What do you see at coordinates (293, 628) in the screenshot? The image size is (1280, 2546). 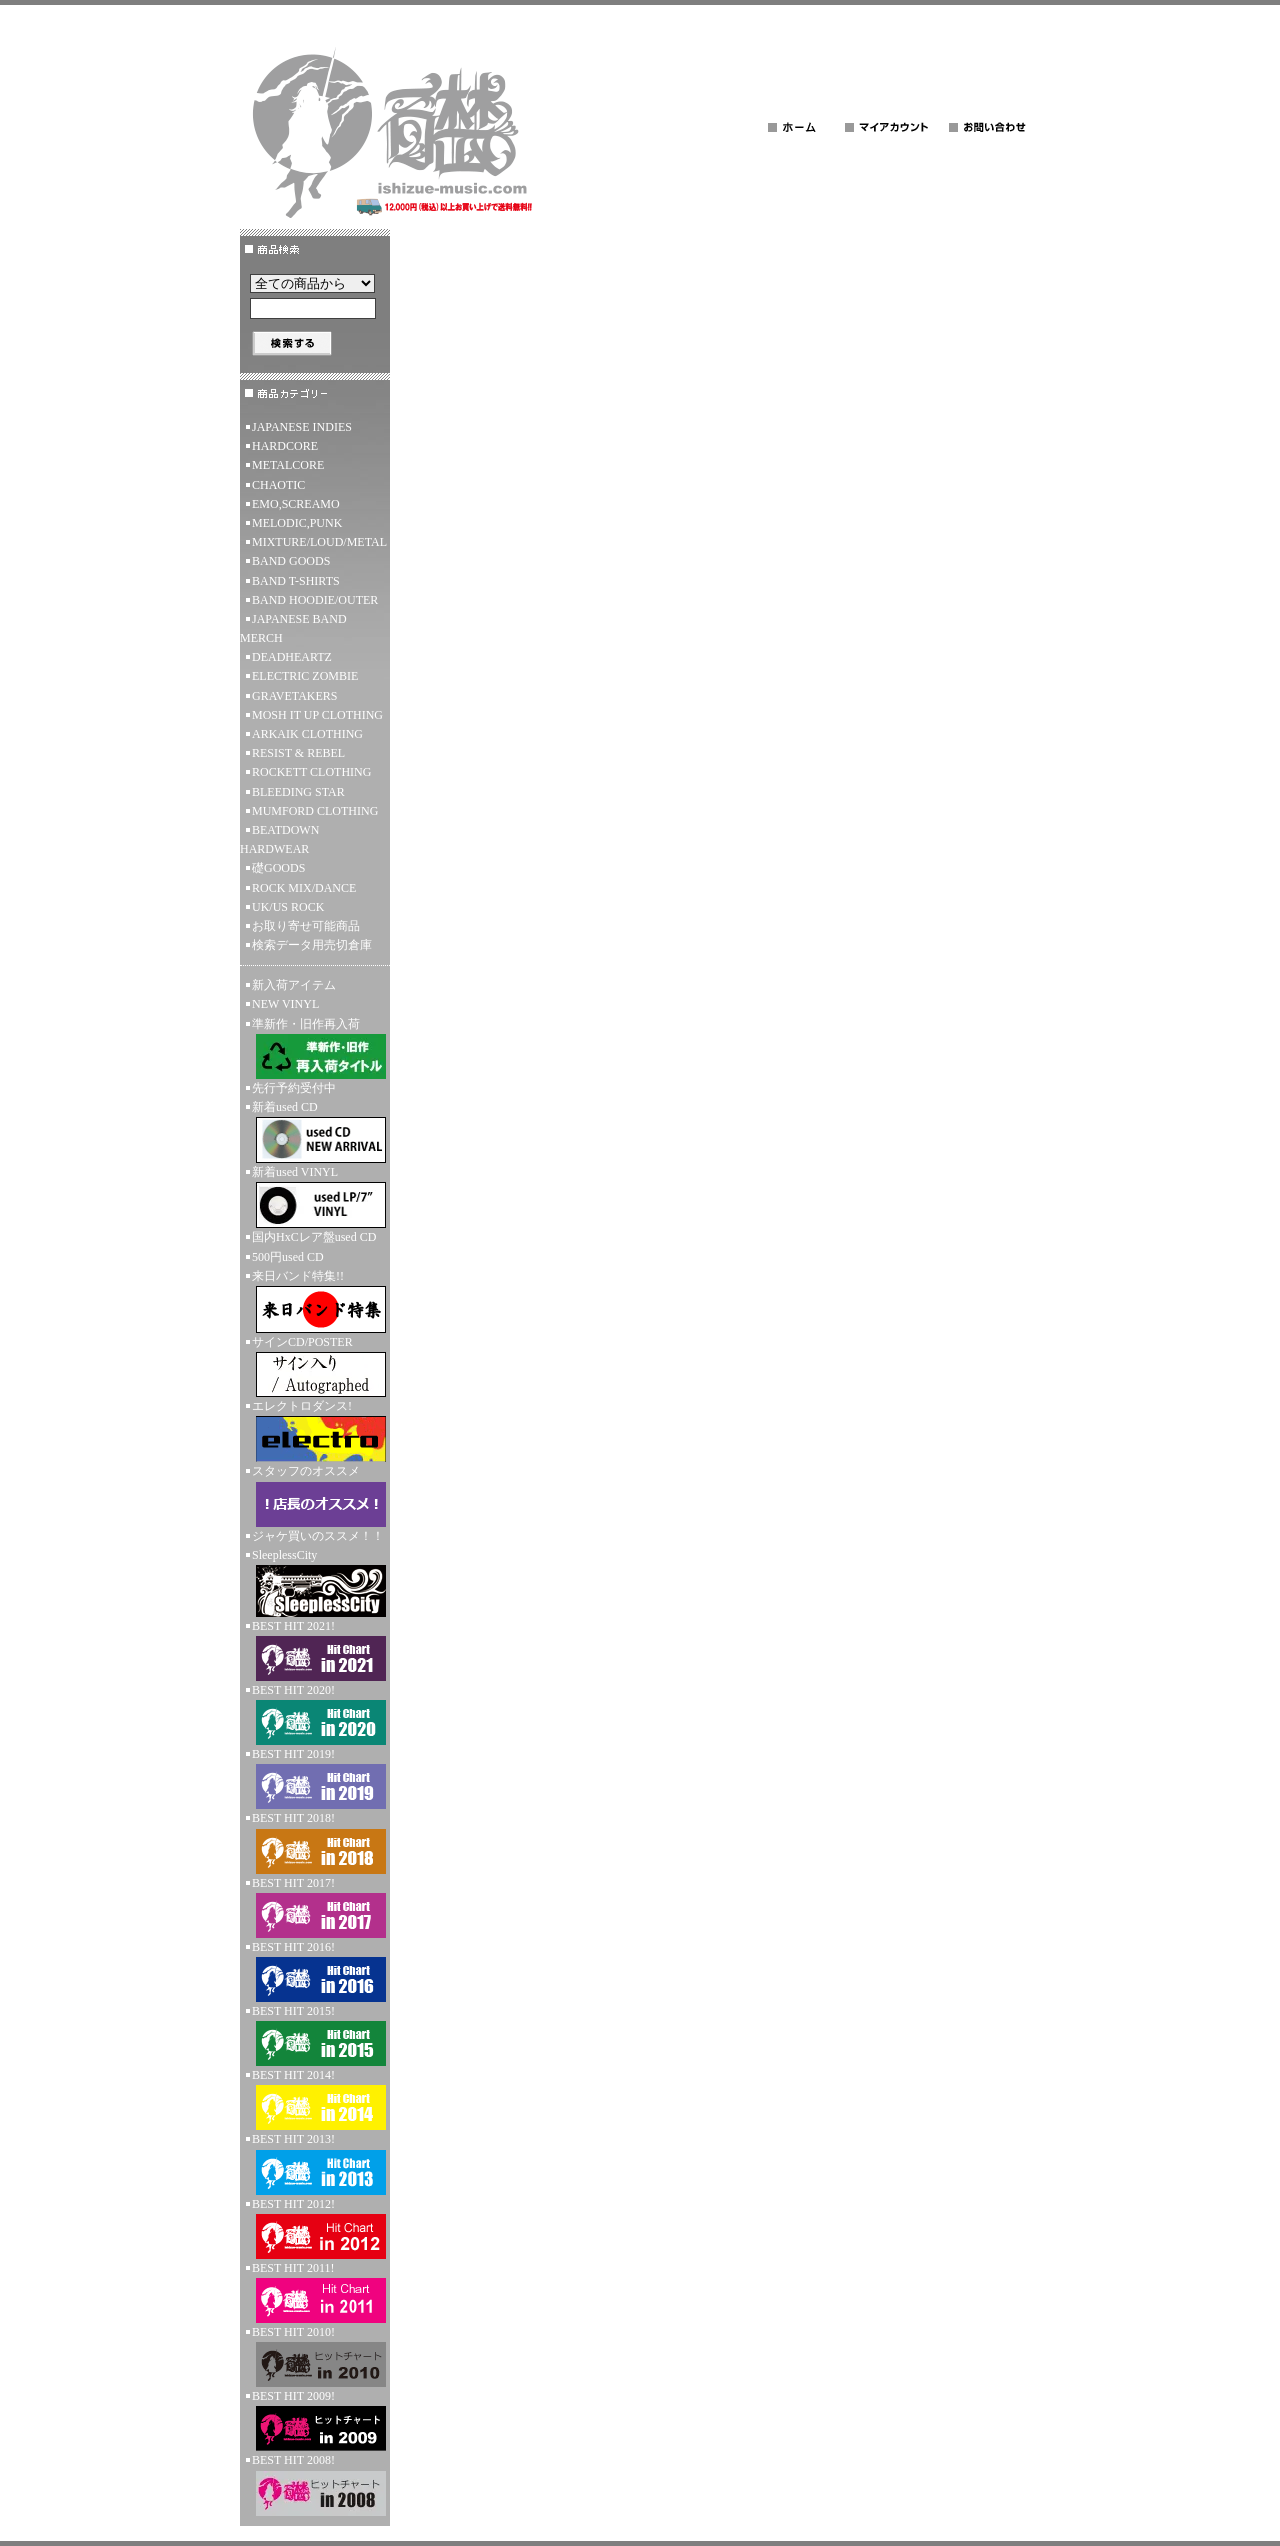 I see `JAPANESE BAND MERCH` at bounding box center [293, 628].